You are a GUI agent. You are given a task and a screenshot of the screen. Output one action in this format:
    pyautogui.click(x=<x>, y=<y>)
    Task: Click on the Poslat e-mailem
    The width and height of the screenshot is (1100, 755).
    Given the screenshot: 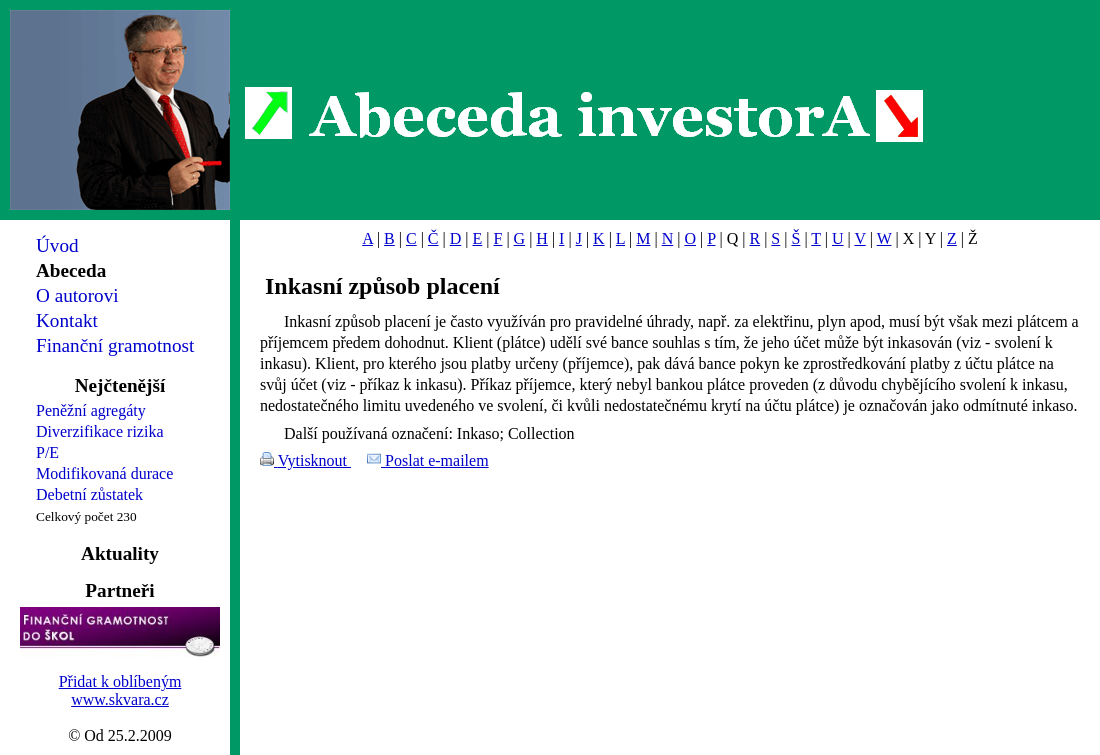 What is the action you would take?
    pyautogui.click(x=437, y=460)
    